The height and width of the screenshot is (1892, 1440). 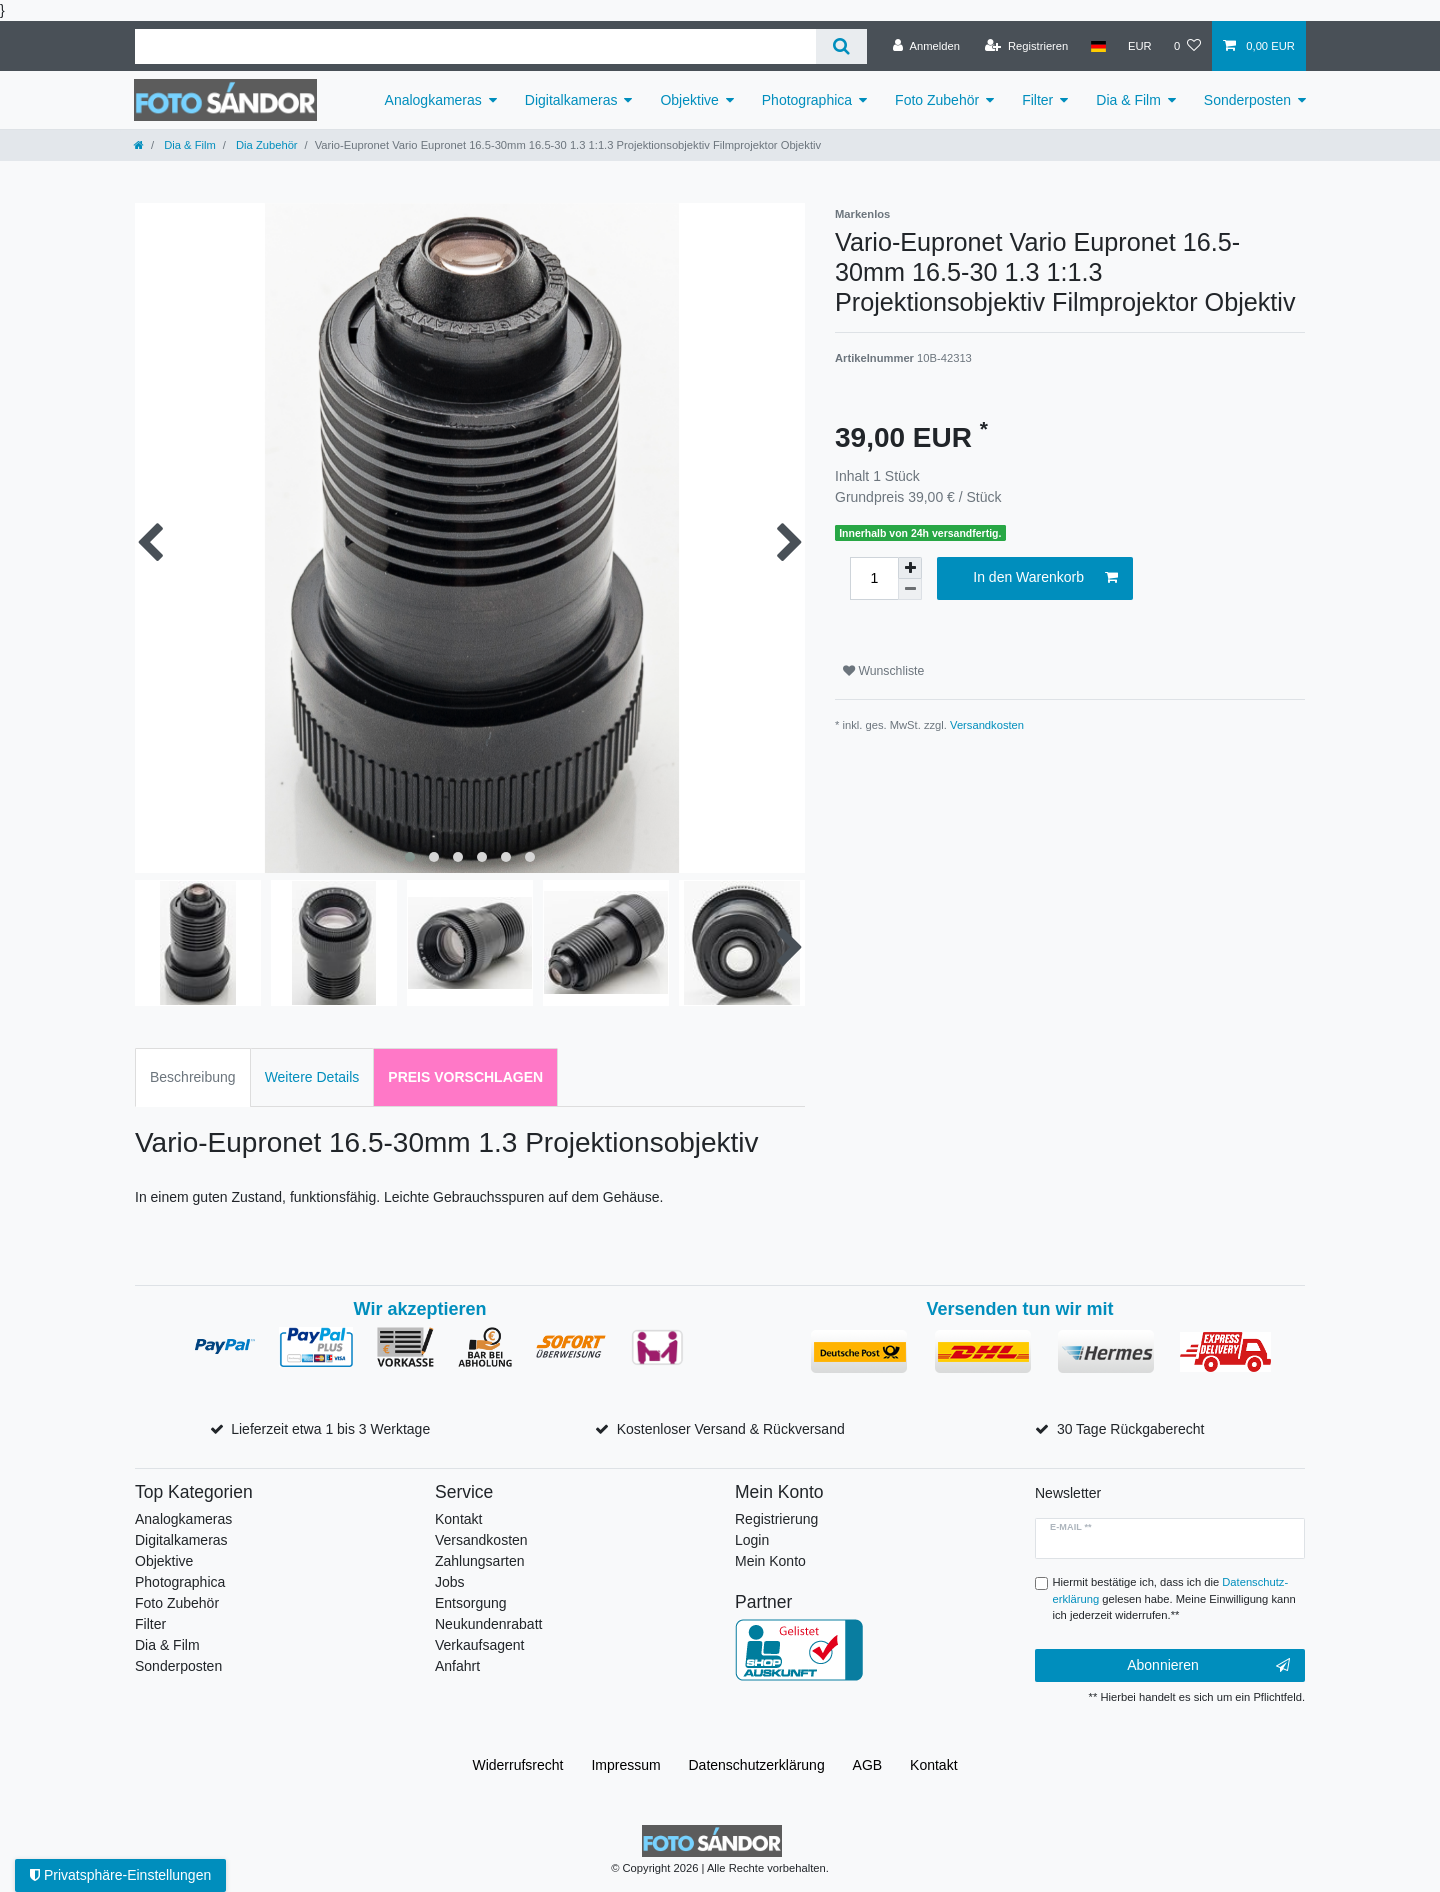 What do you see at coordinates (868, 1765) in the screenshot?
I see `AGB` at bounding box center [868, 1765].